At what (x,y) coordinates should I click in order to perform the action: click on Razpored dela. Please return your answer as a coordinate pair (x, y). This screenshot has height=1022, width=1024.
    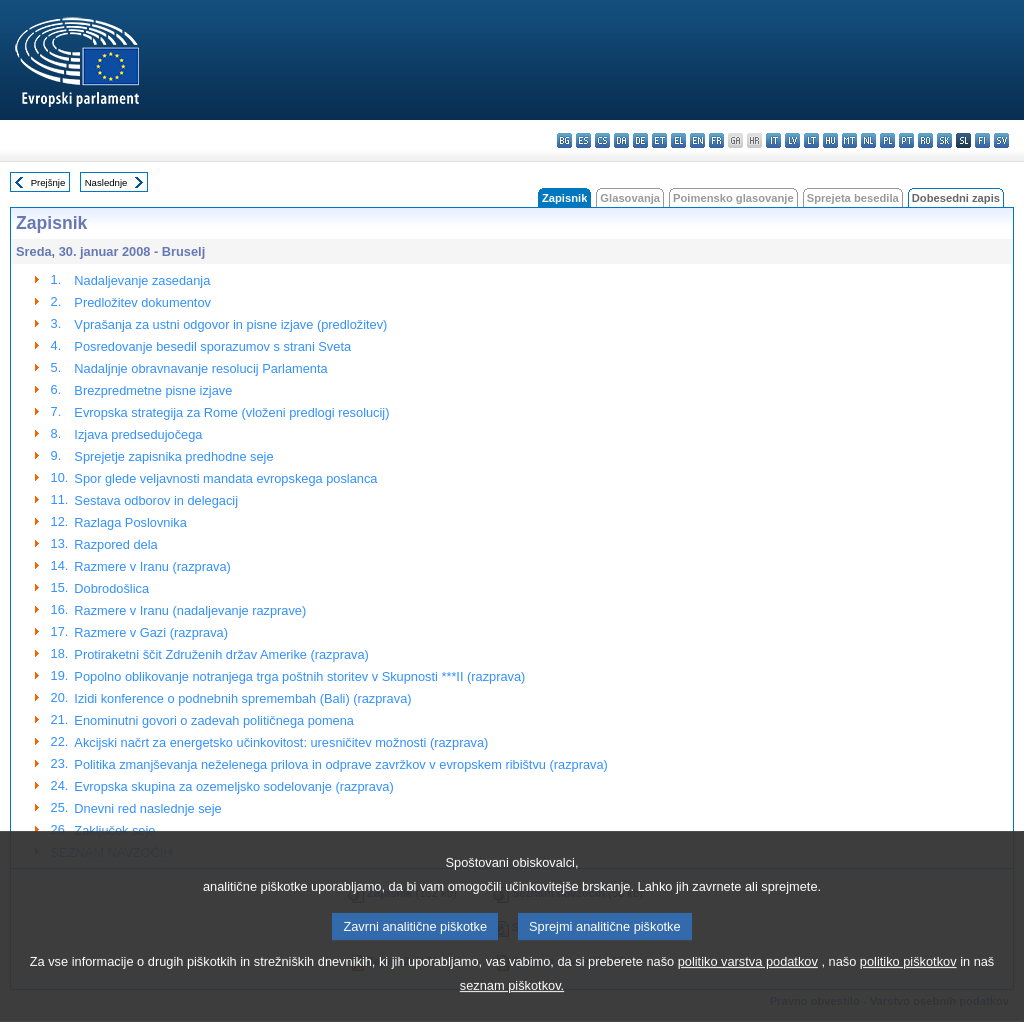
    Looking at the image, I should click on (115, 544).